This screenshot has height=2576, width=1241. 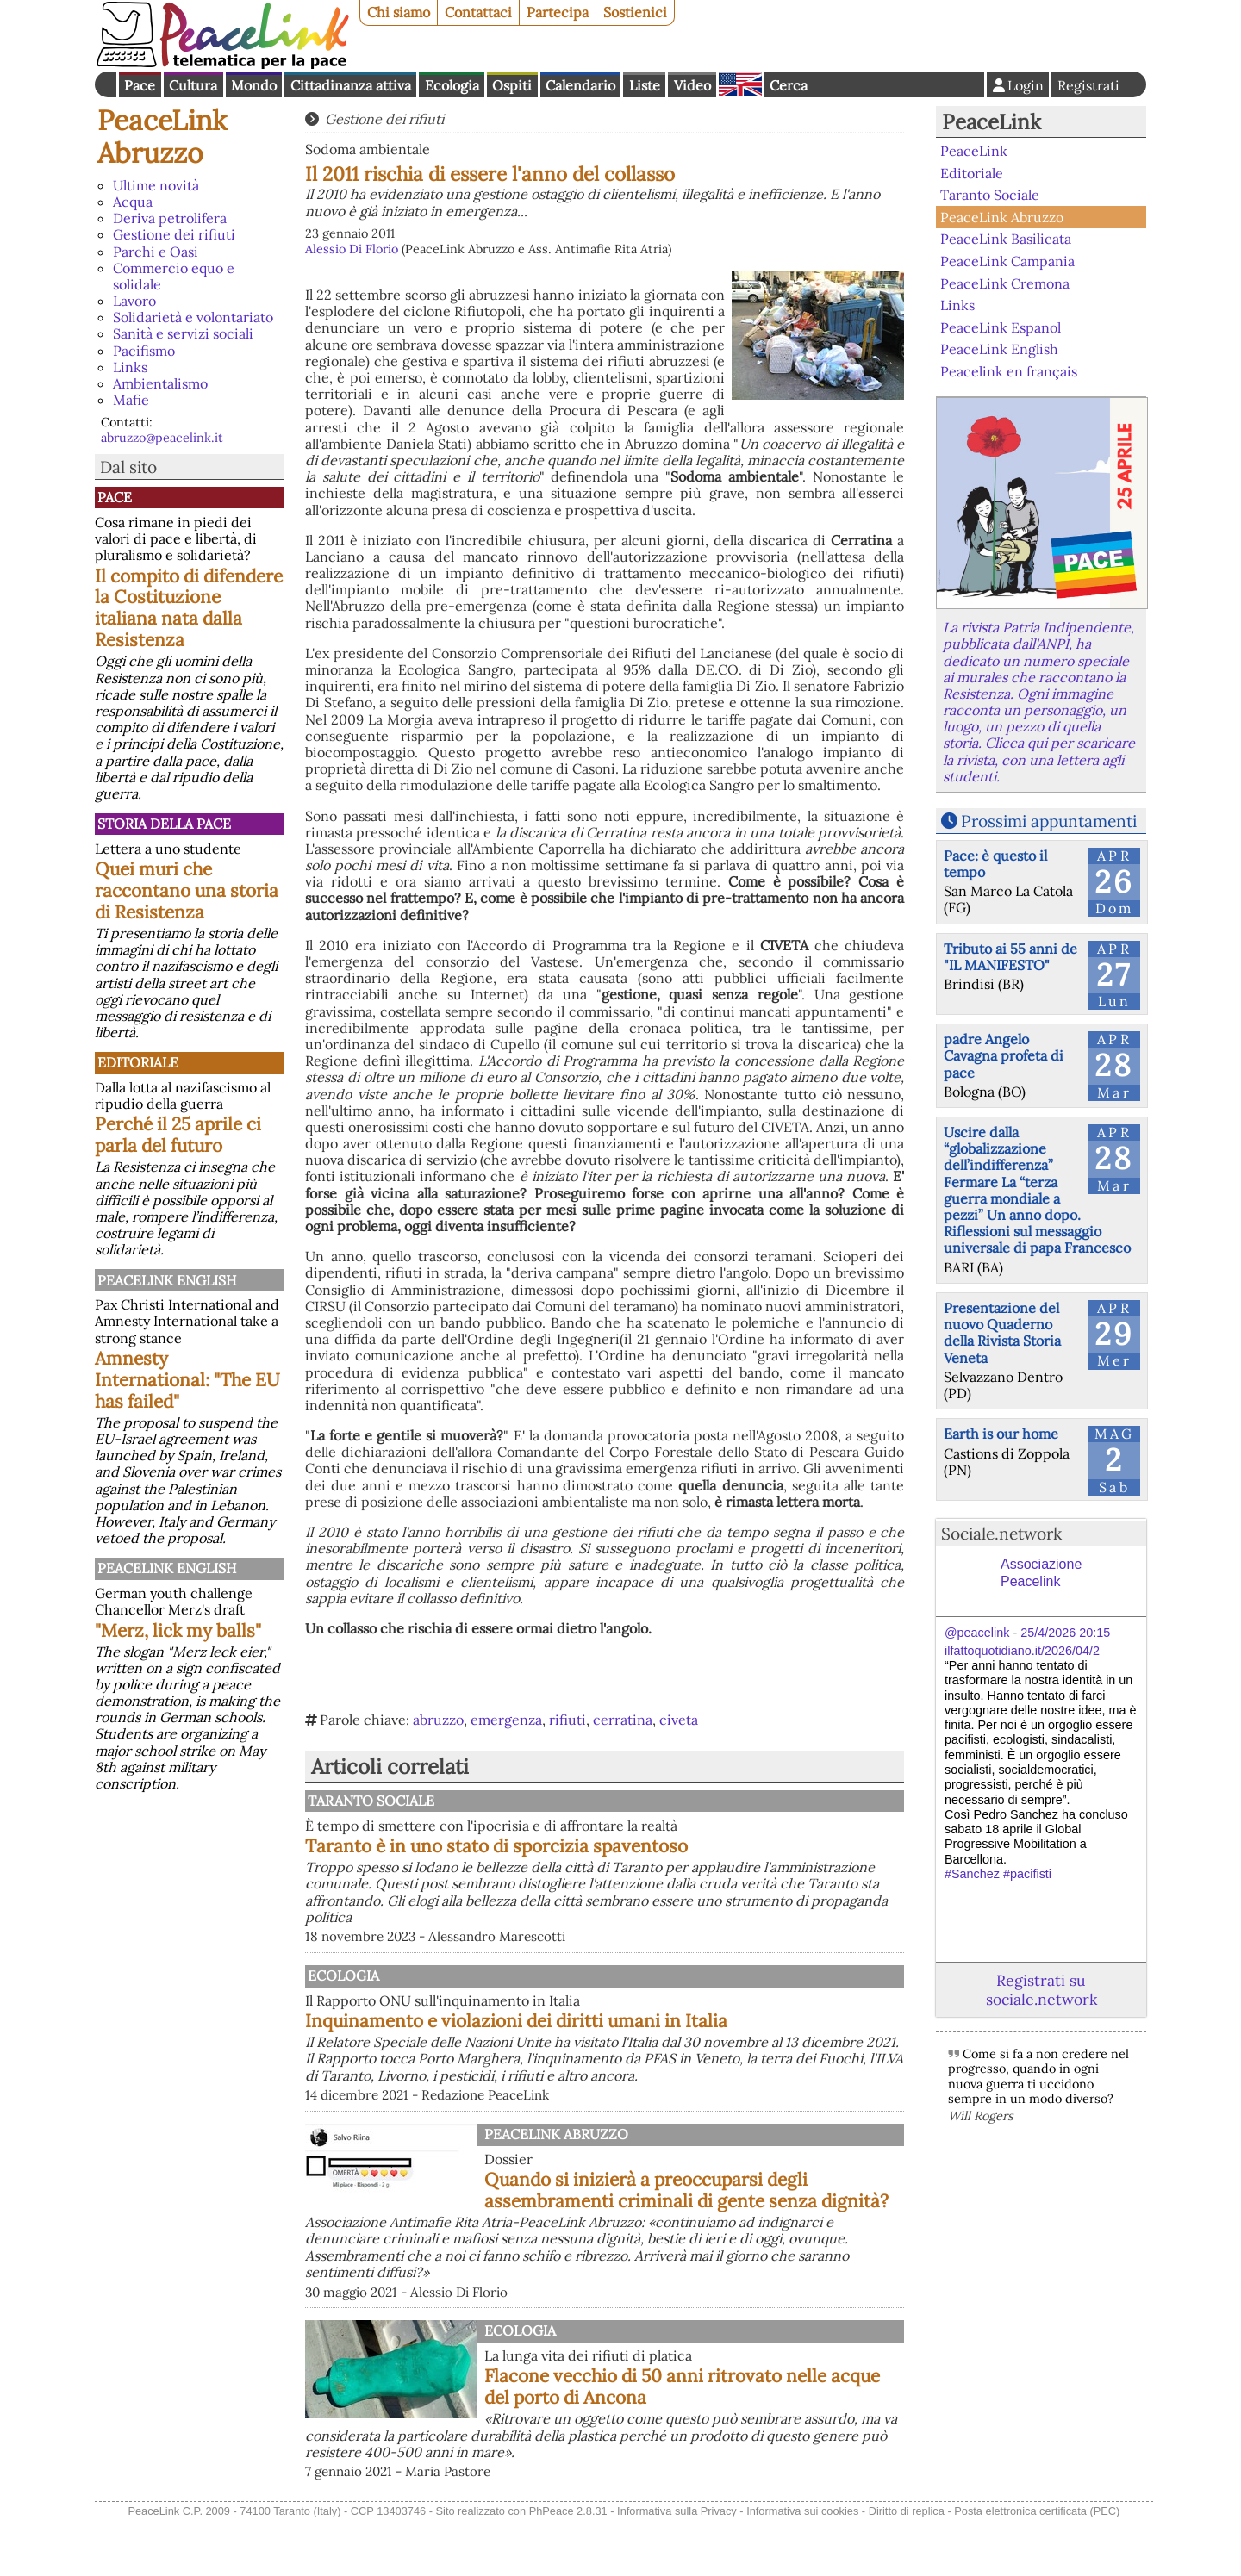 I want to click on Partecipa, so click(x=558, y=12).